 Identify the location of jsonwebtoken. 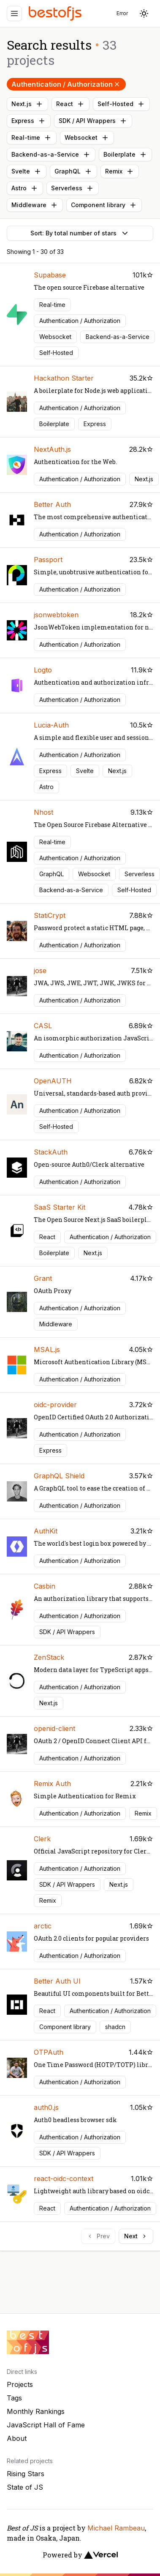
(56, 615).